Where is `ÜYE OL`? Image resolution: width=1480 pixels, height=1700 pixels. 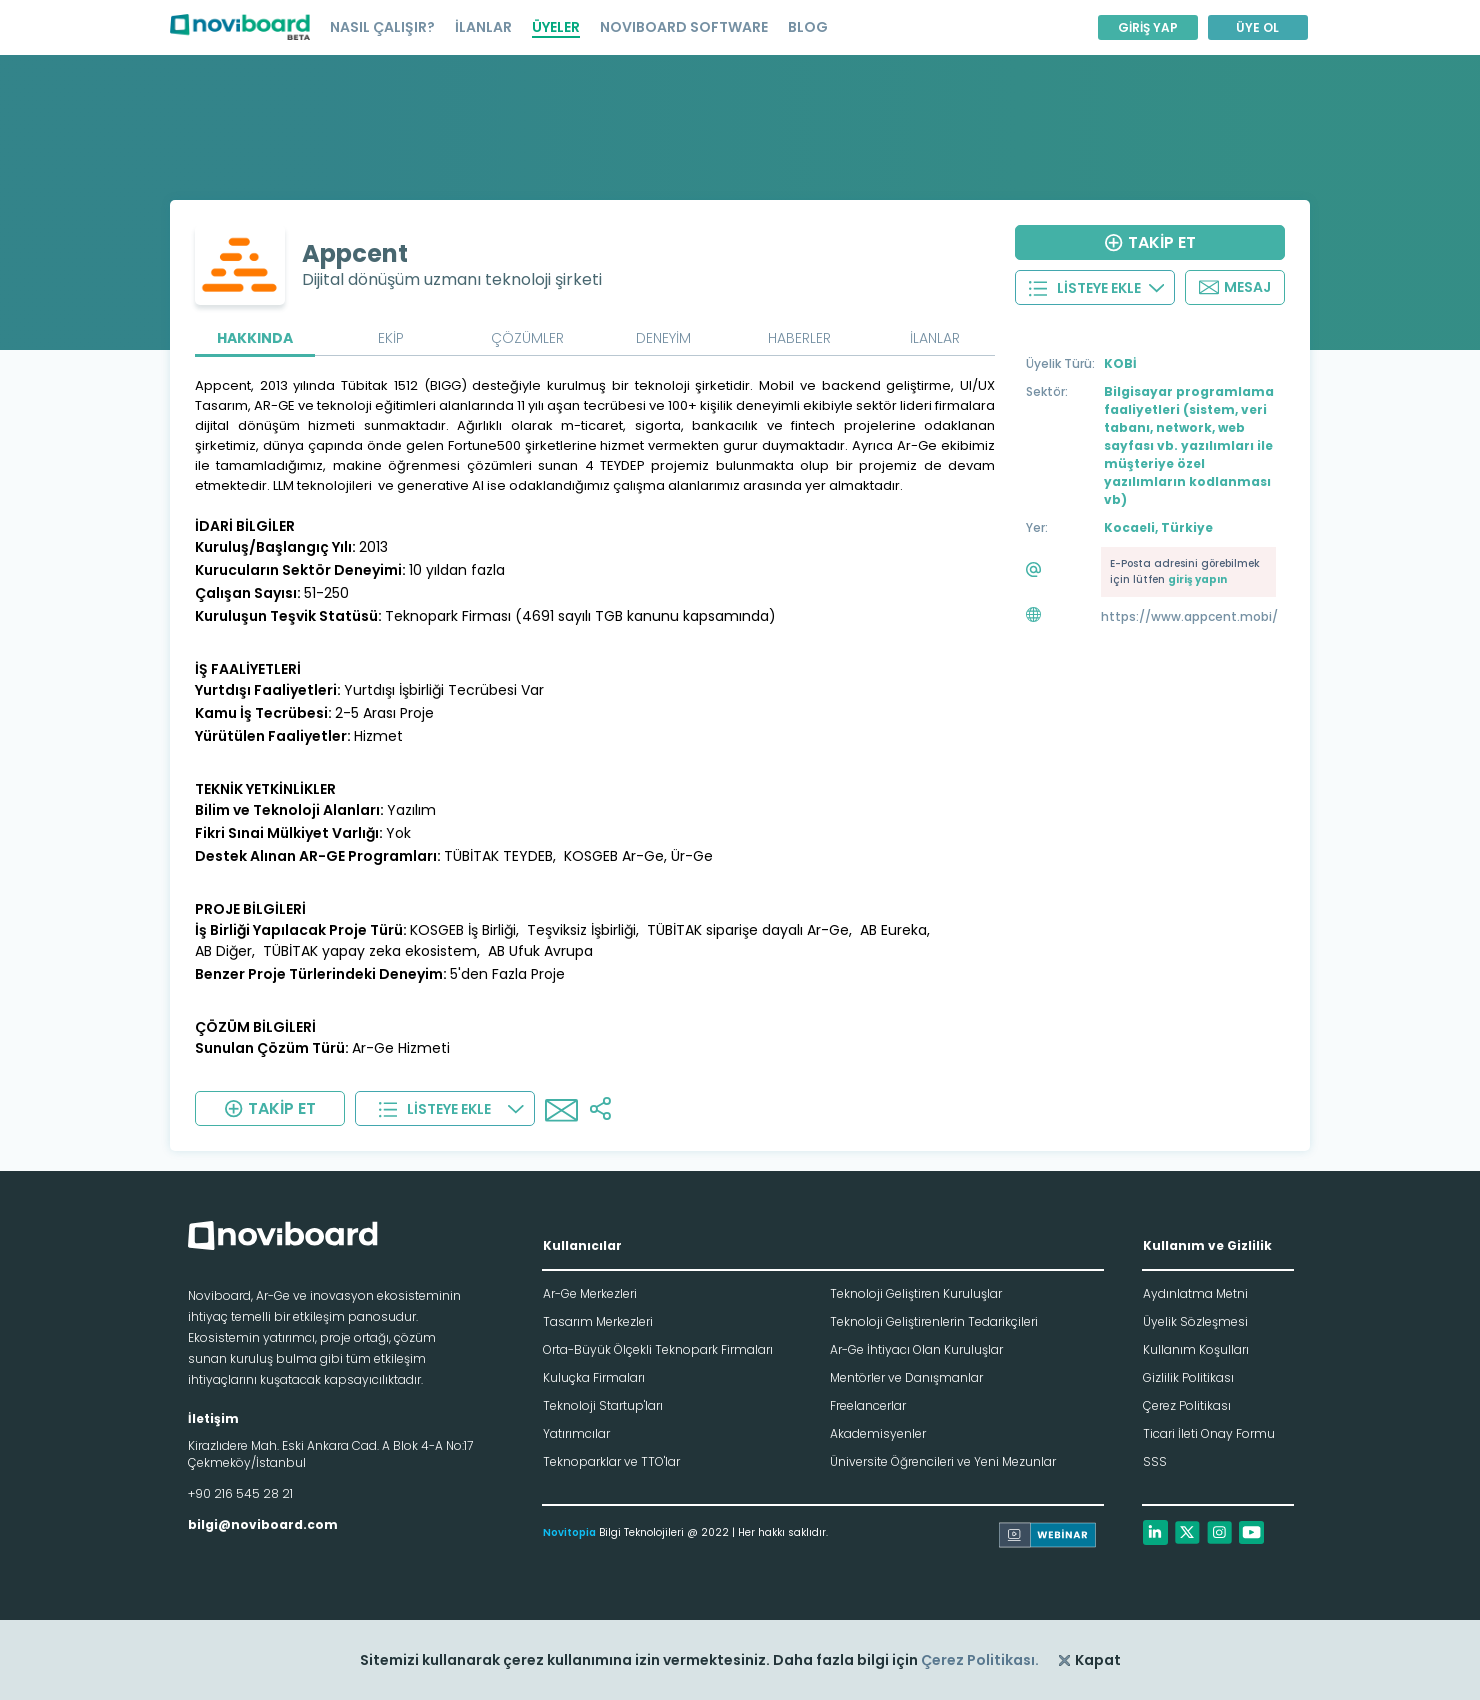
ÜYE OL is located at coordinates (1257, 27).